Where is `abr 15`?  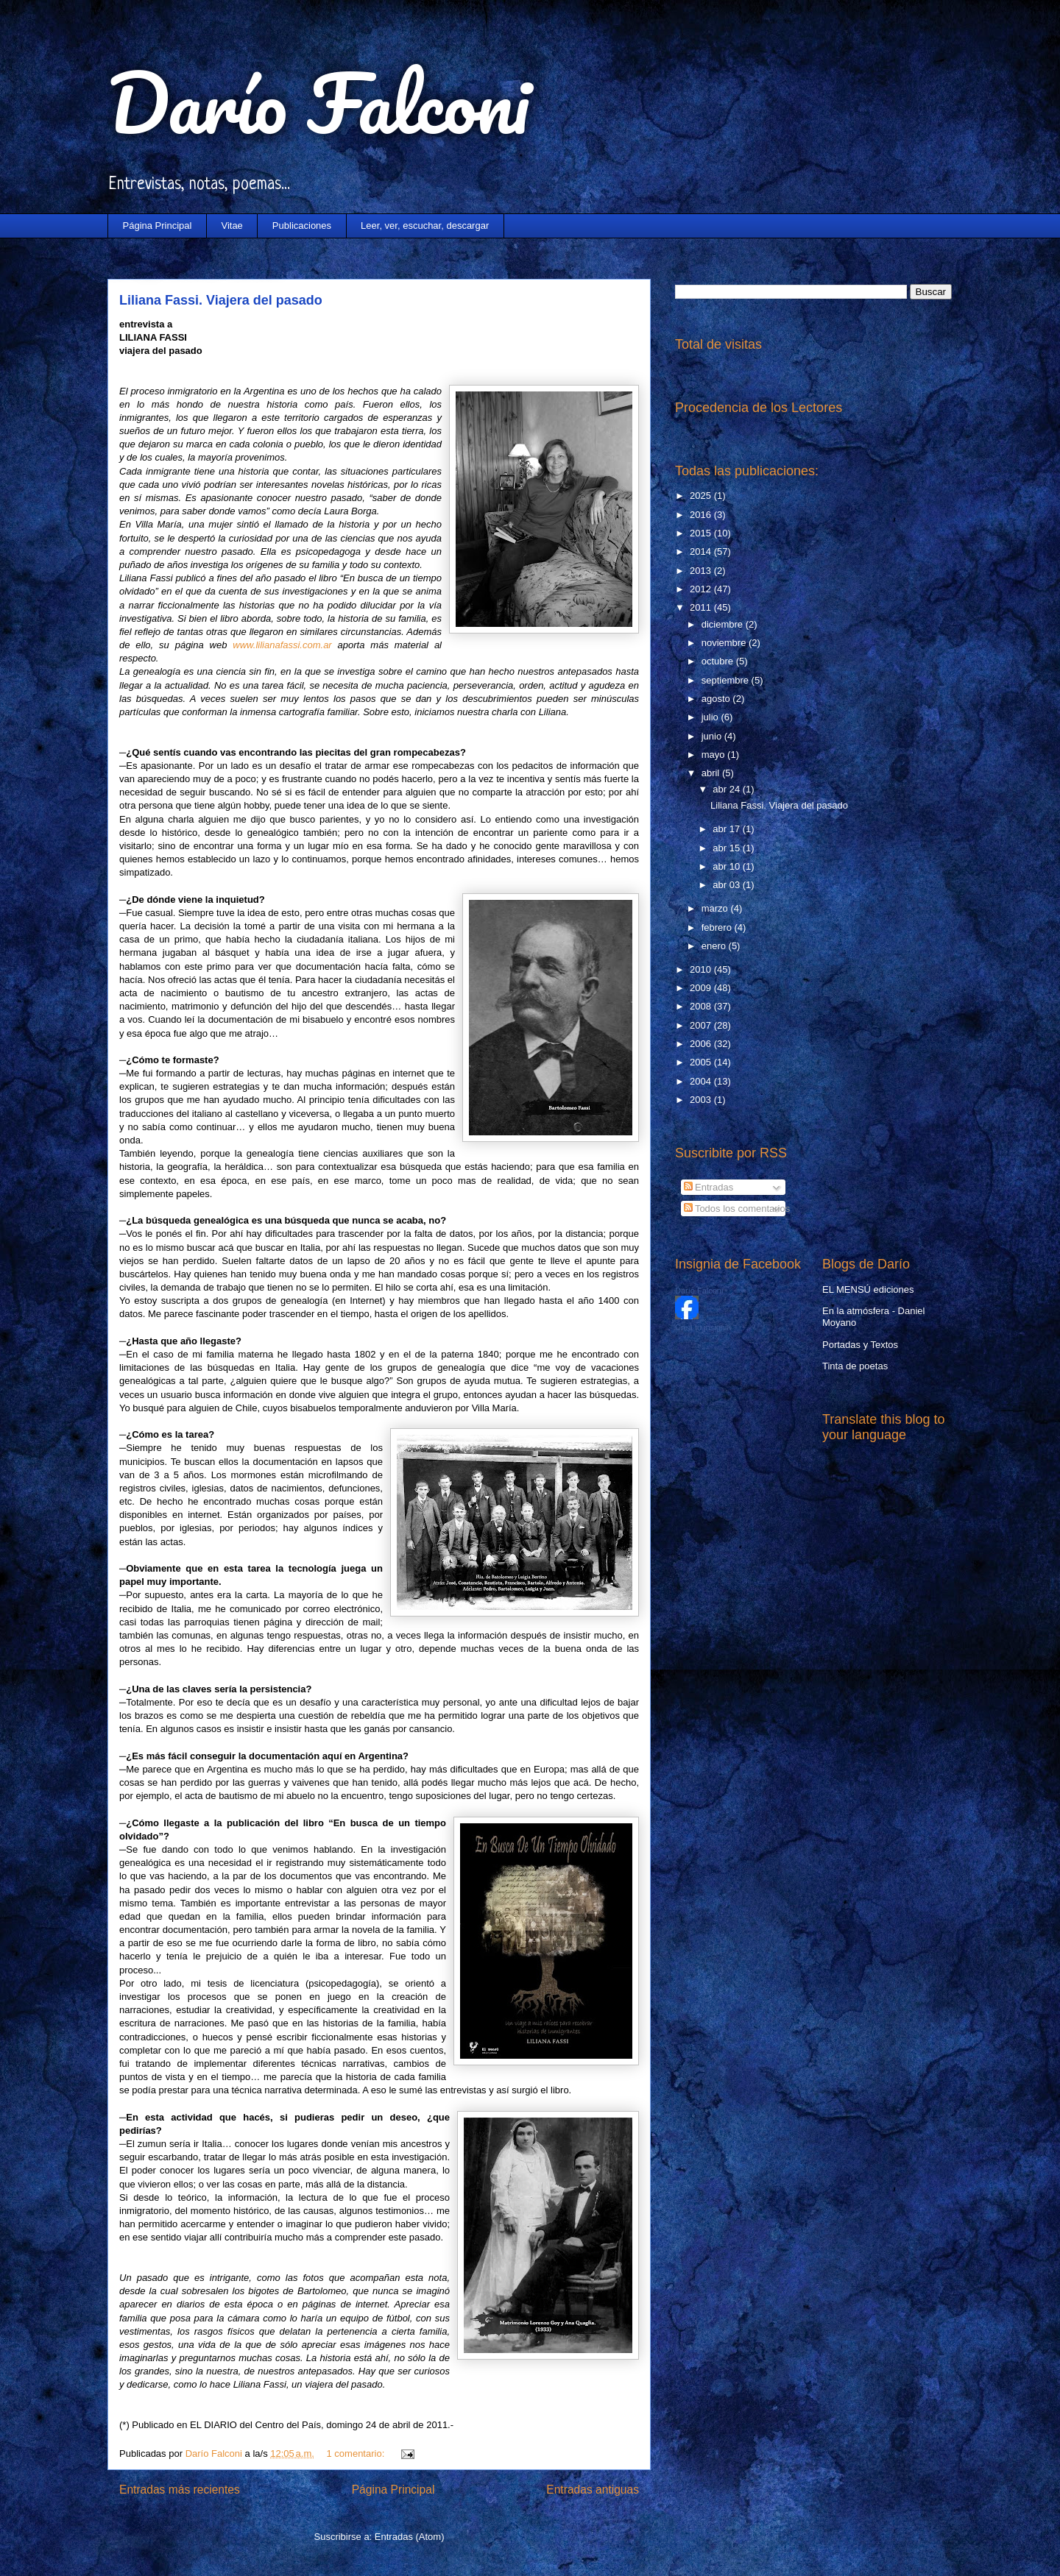
abr 15 is located at coordinates (727, 848).